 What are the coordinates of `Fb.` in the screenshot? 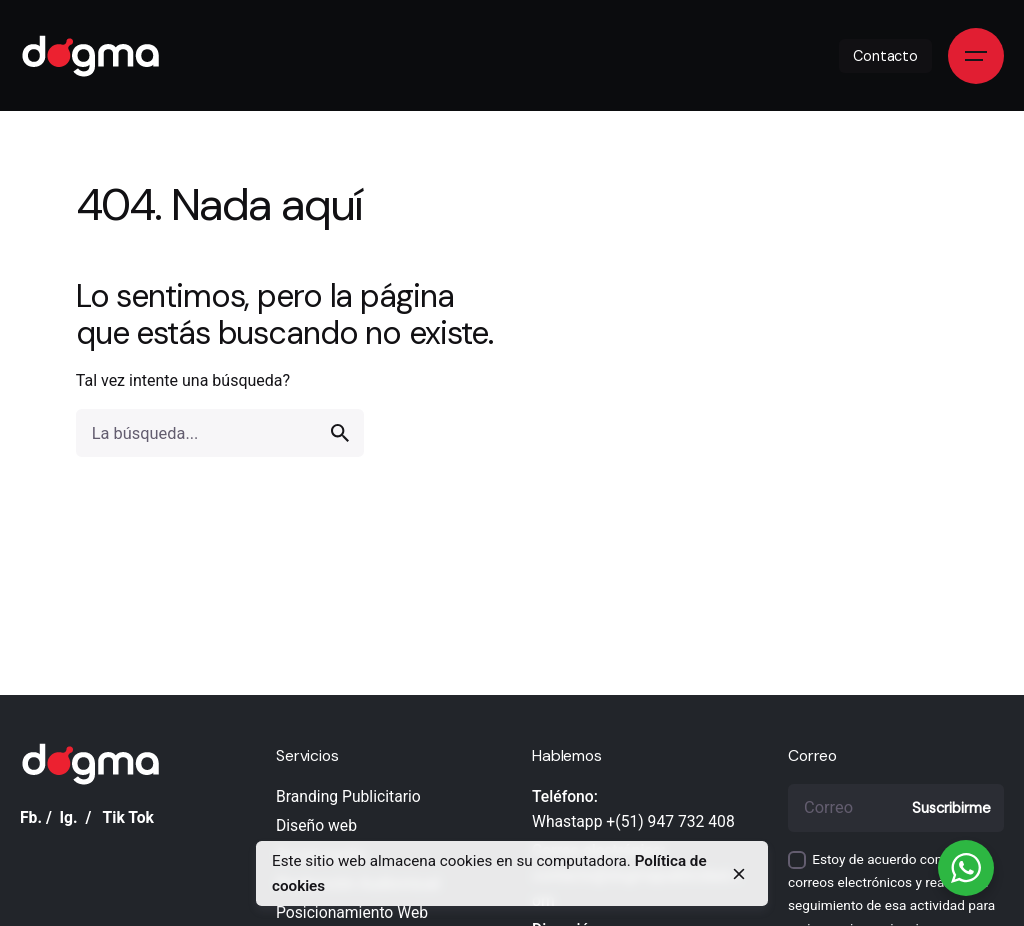 It's located at (31, 817).